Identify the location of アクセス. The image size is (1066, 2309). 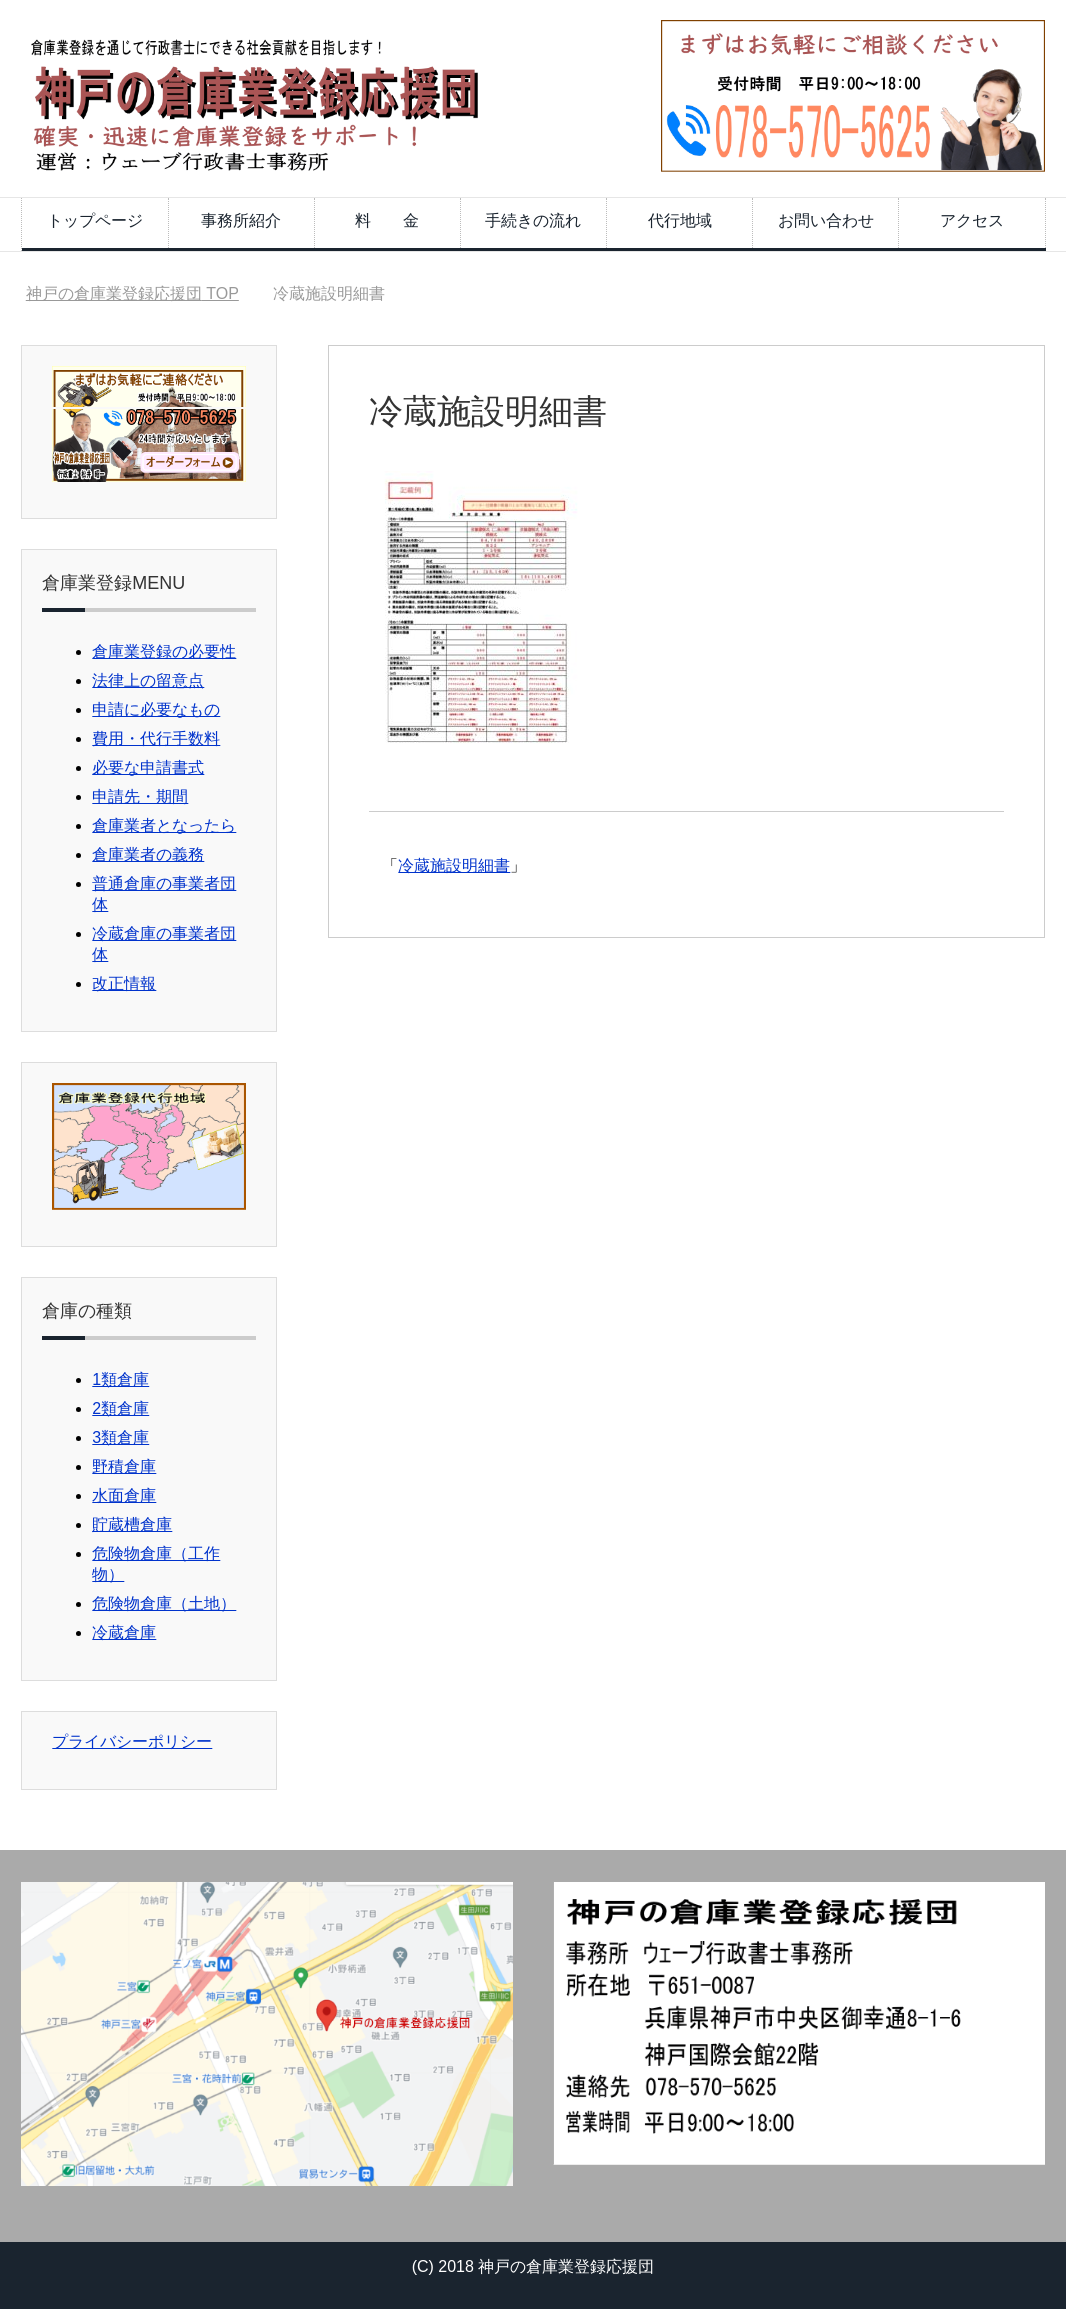
(972, 220).